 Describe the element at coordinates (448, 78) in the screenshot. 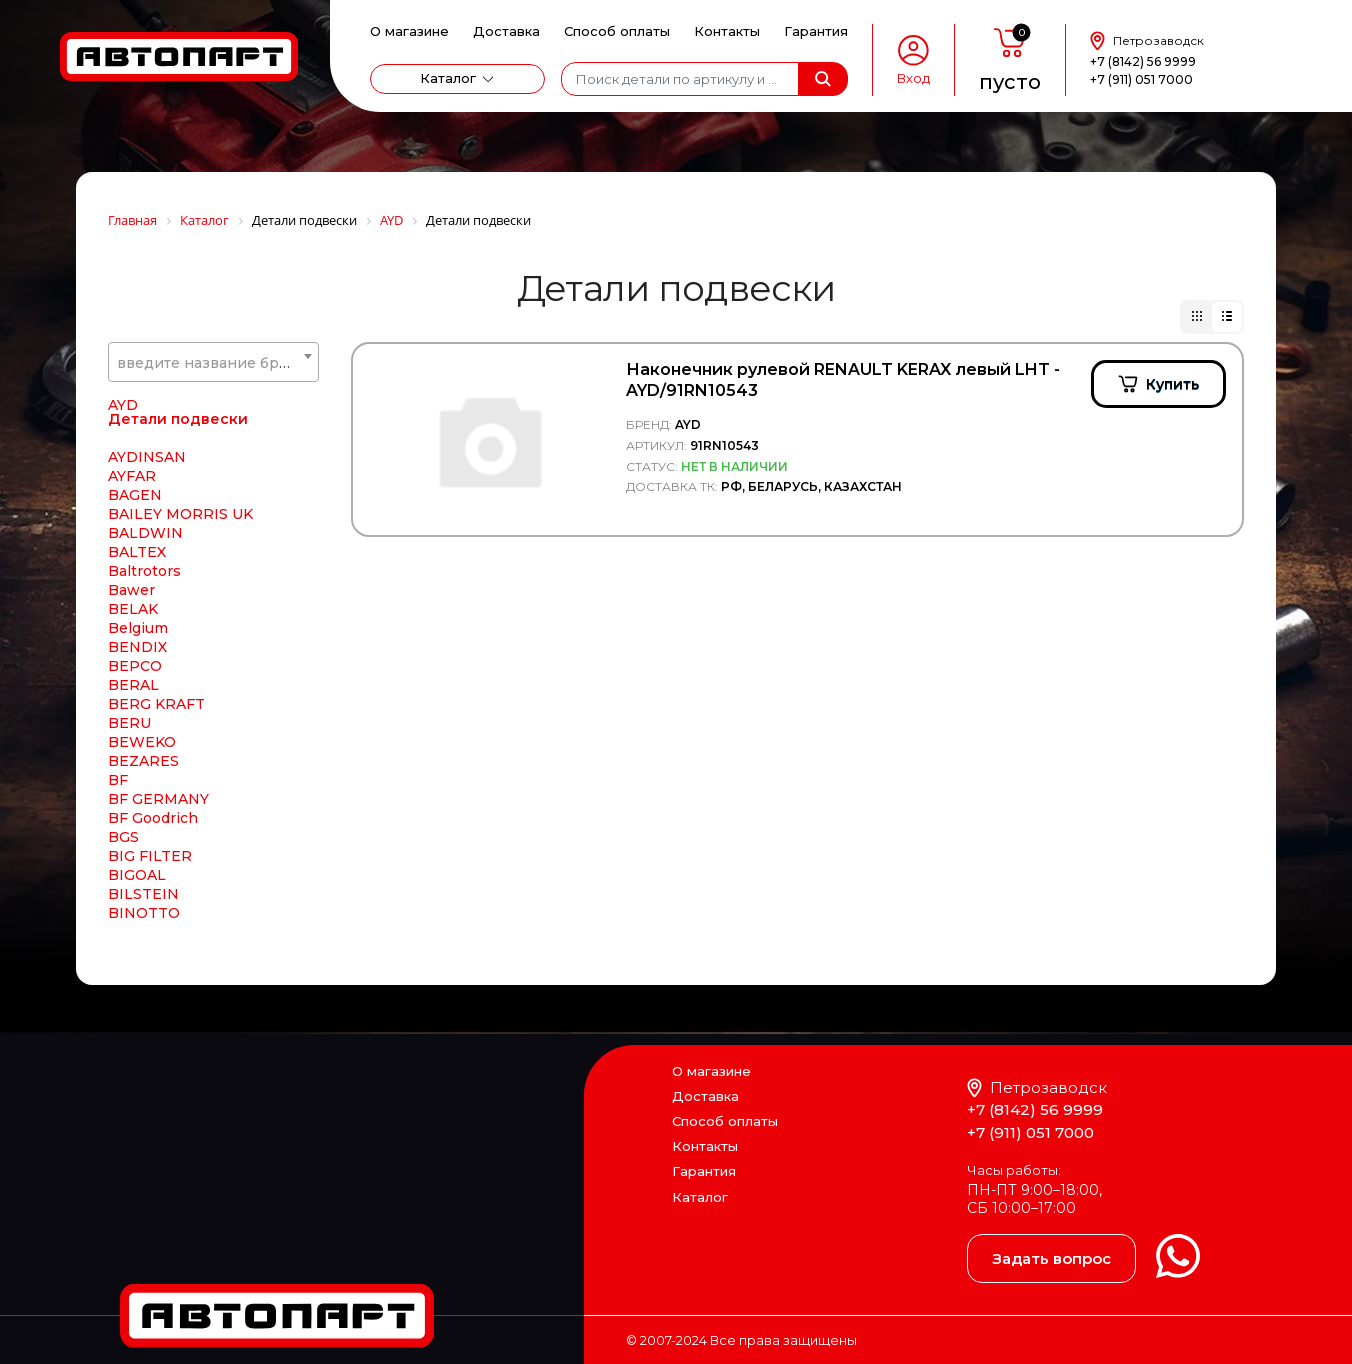

I see `Каталог` at that location.